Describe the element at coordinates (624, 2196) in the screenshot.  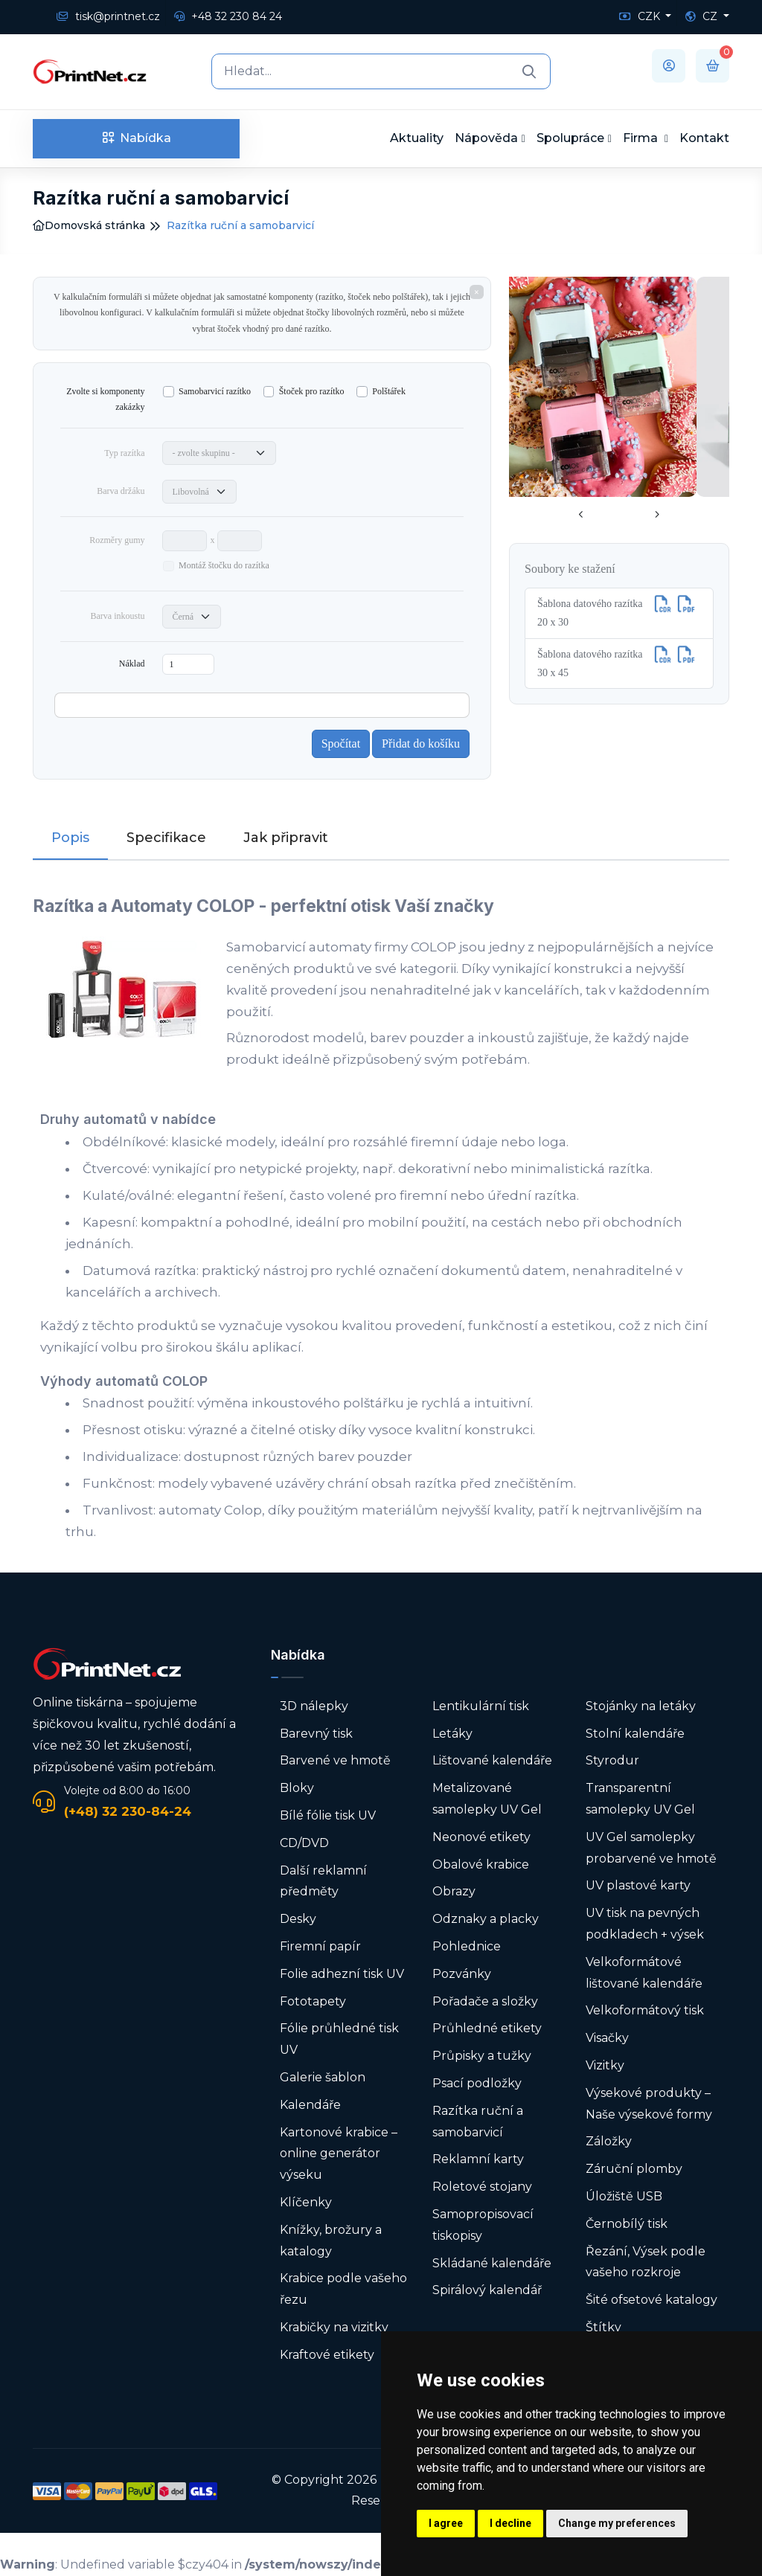
I see `Úložiště USB` at that location.